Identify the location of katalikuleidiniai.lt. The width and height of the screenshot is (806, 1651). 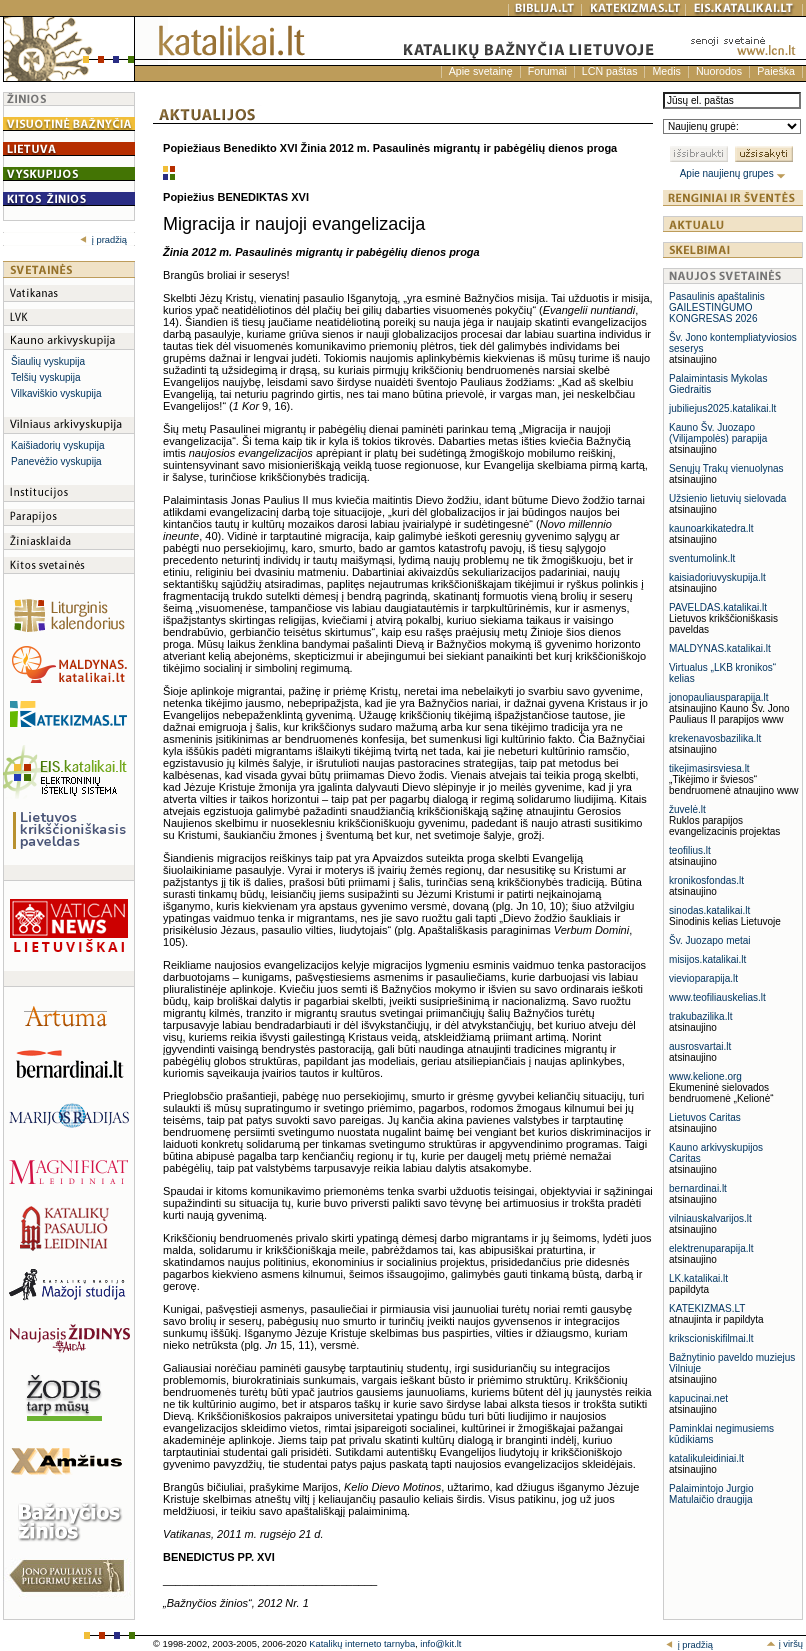
(706, 1458).